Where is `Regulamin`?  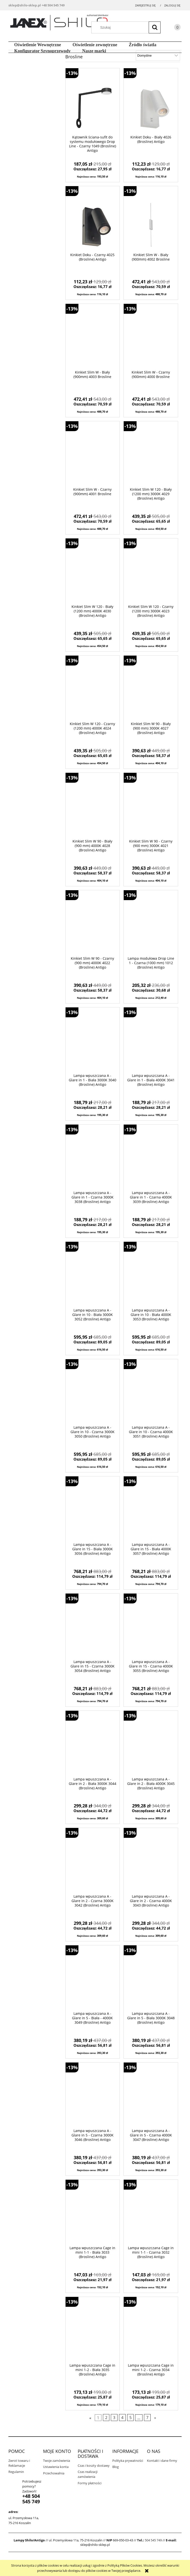 Regulamin is located at coordinates (16, 2471).